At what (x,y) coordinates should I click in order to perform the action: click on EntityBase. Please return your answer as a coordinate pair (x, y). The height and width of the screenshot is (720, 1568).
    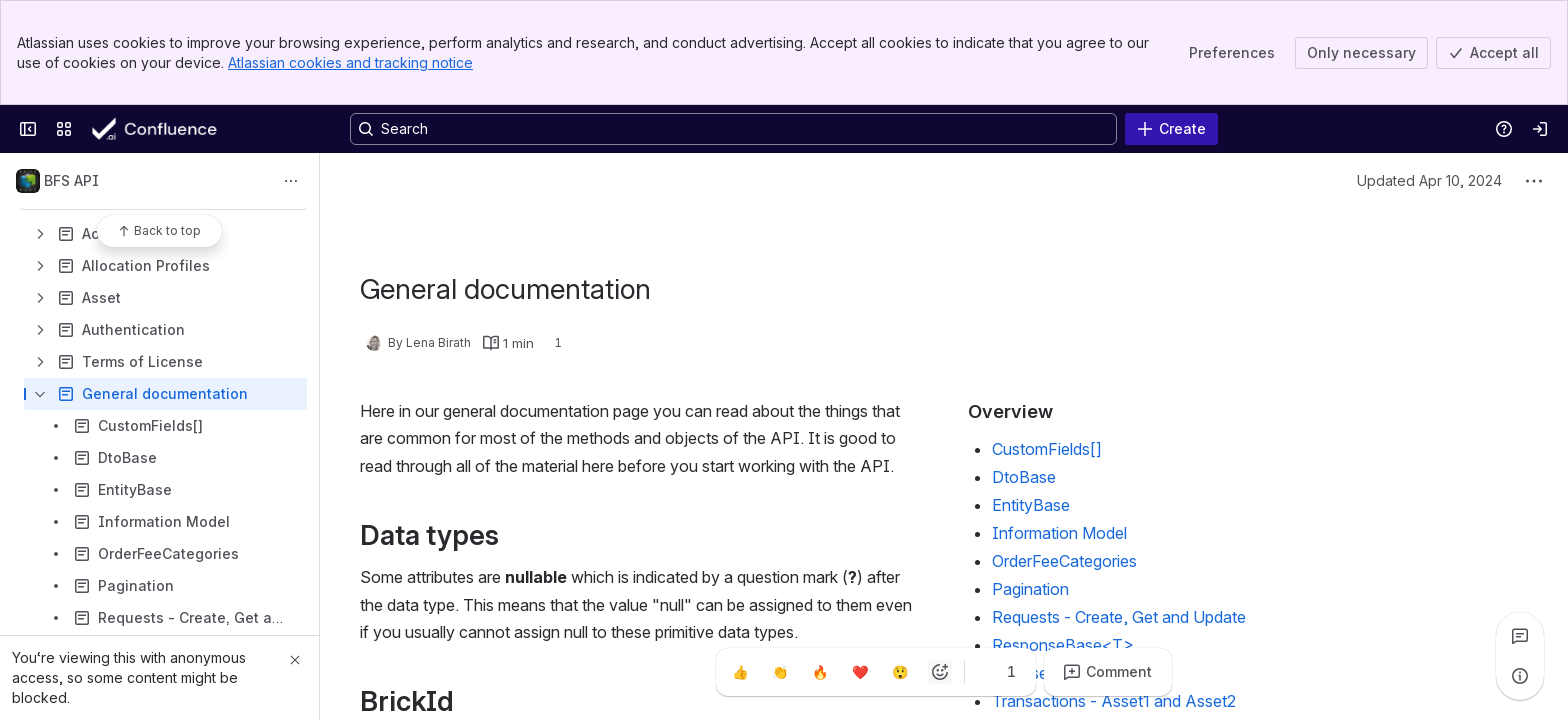
    Looking at the image, I should click on (1031, 505).